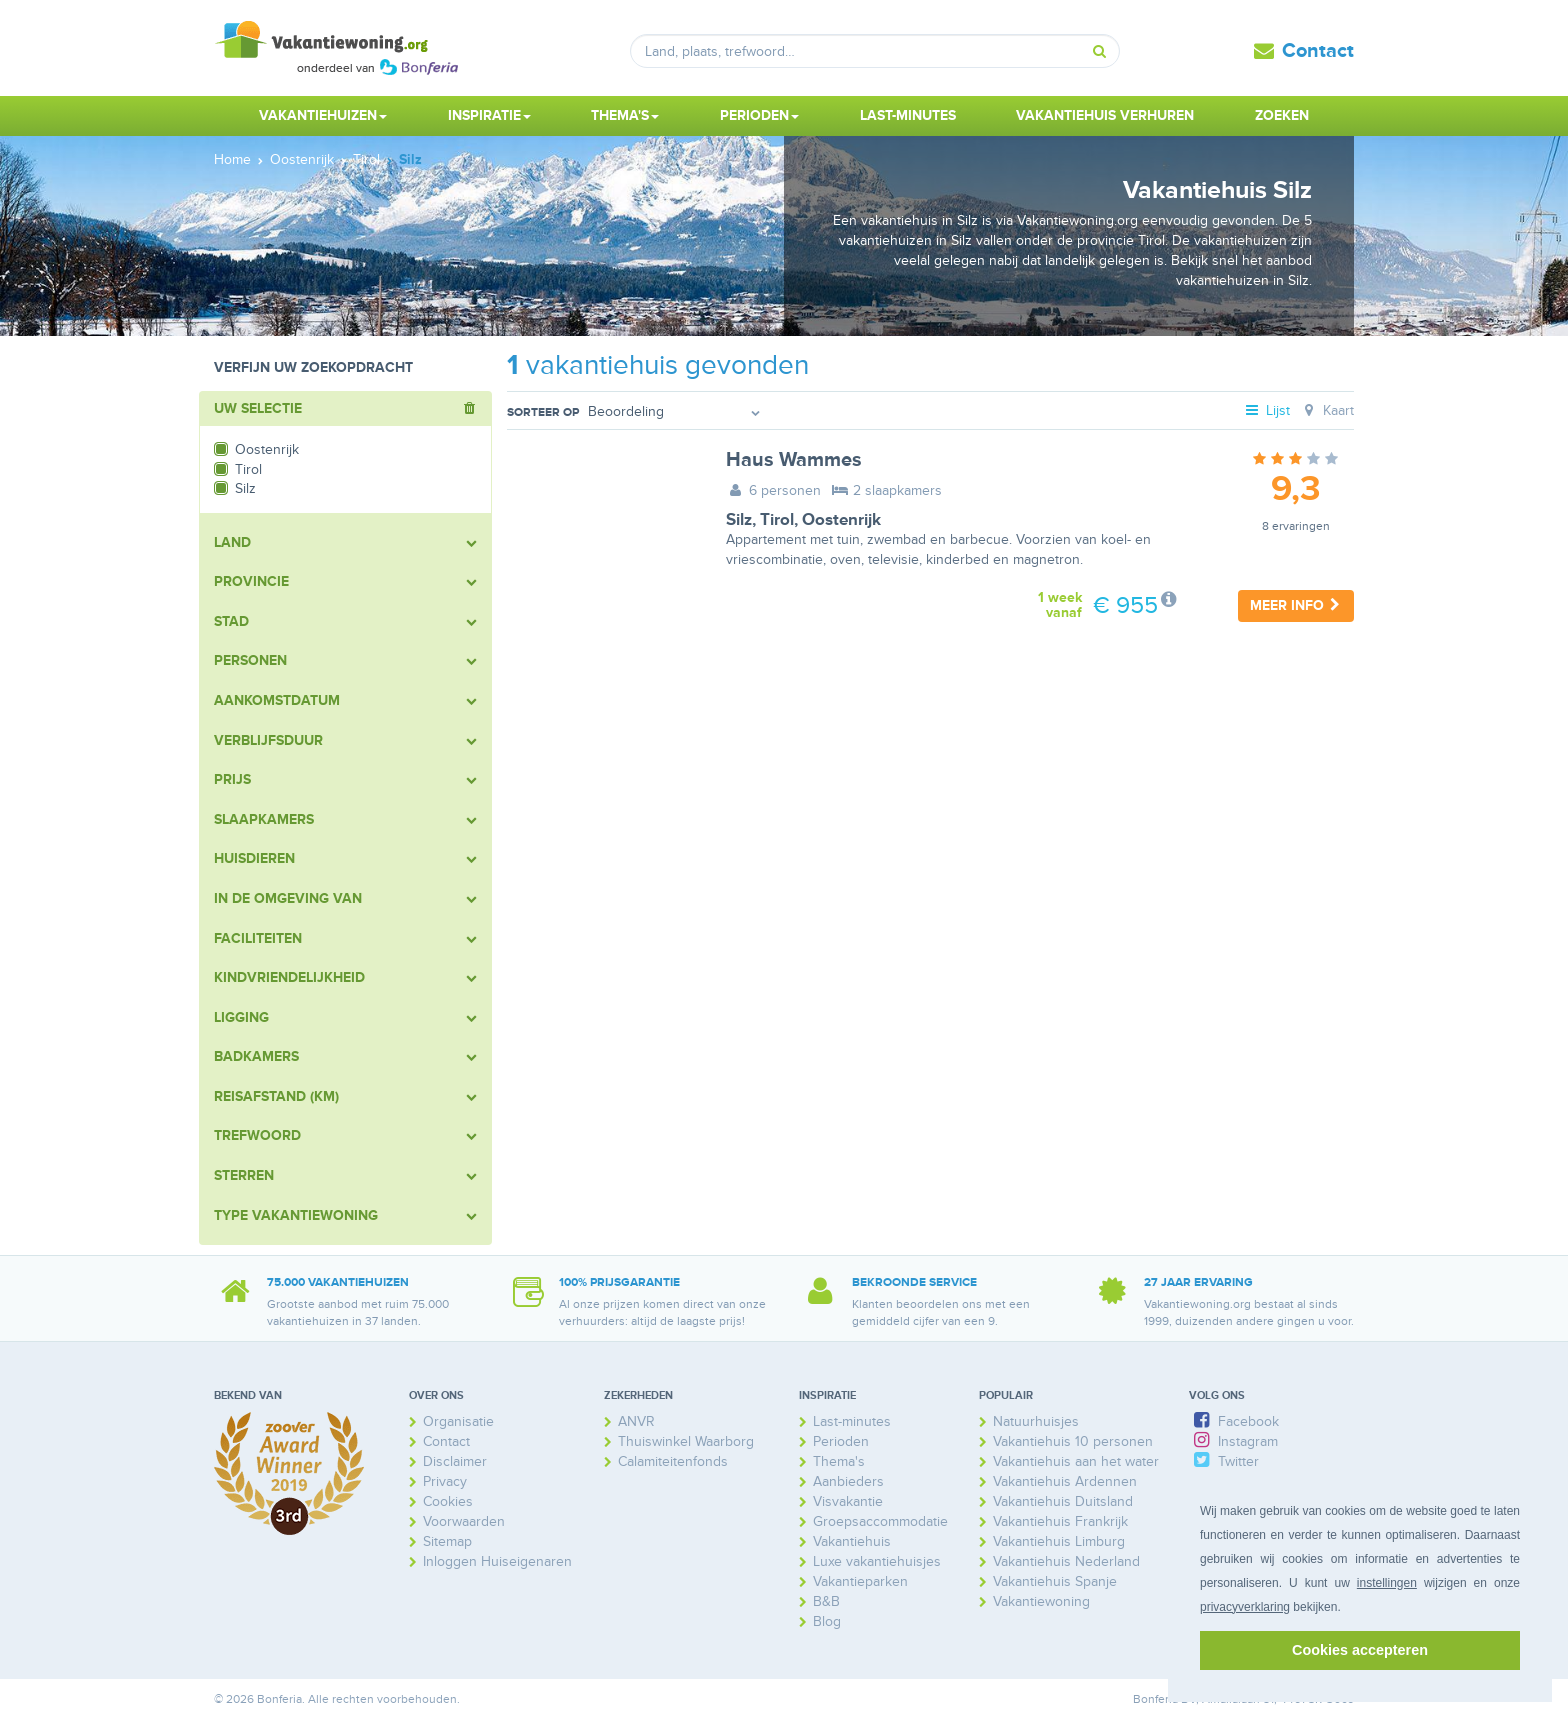 The image size is (1568, 1718). I want to click on Inloggen Huiseigenaren, so click(497, 1561).